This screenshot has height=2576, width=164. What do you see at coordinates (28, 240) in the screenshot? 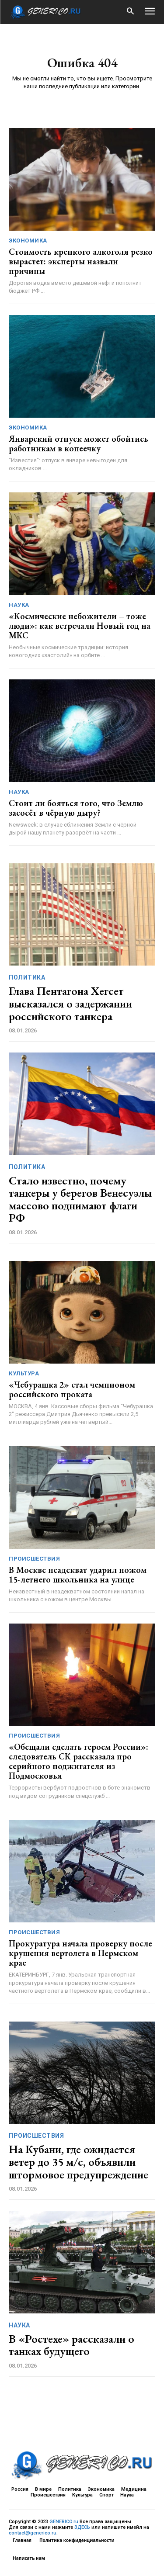
I see `Экономика` at bounding box center [28, 240].